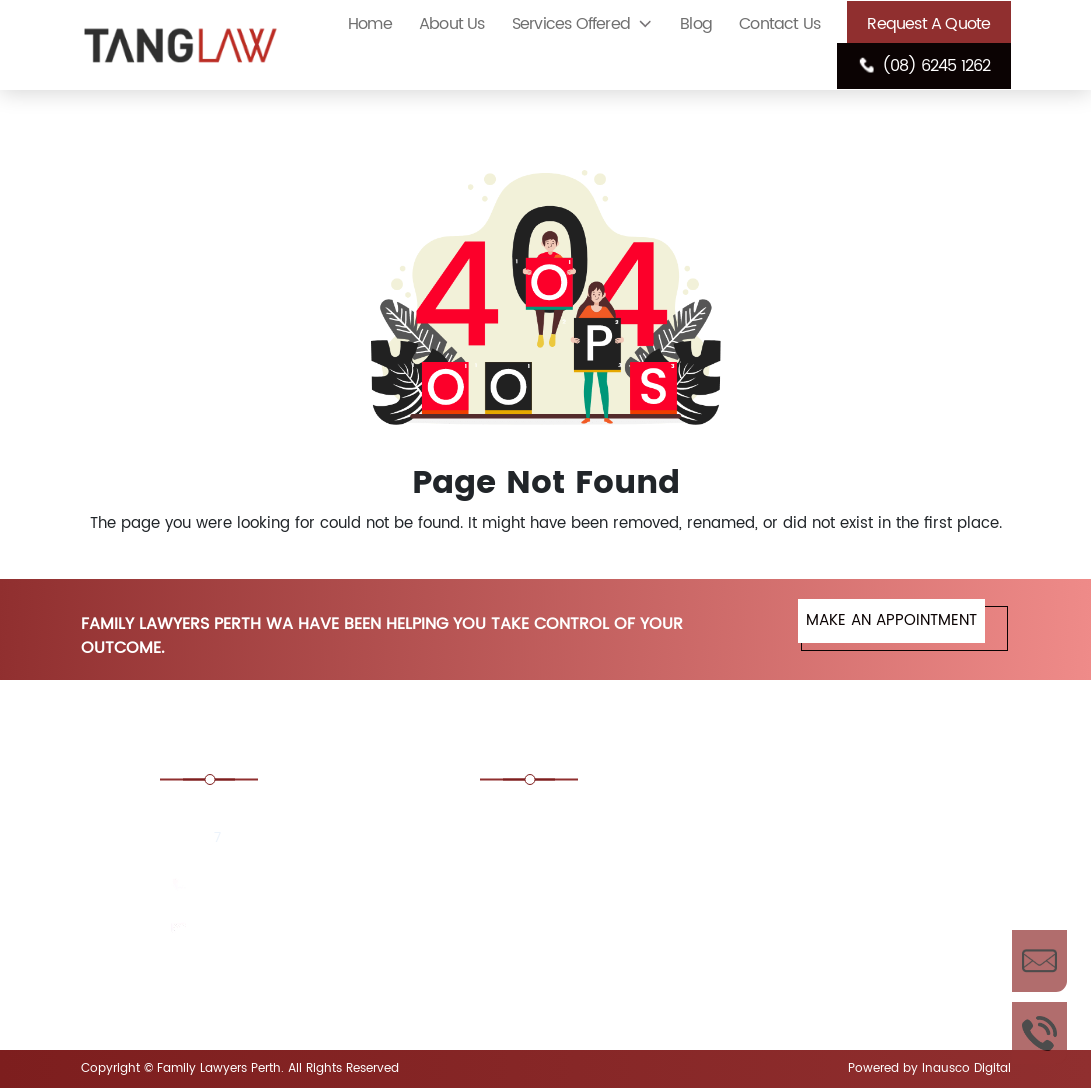 The width and height of the screenshot is (1091, 1088). I want to click on Blog, so click(696, 24).